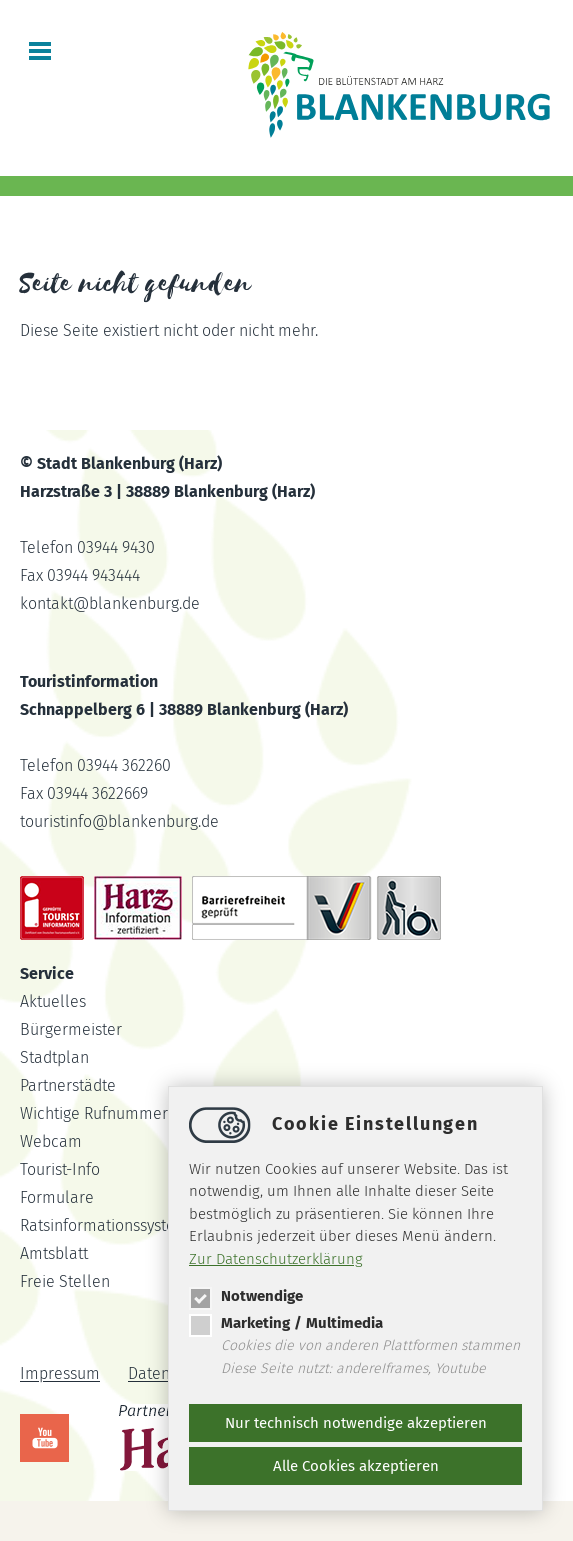 The image size is (573, 1541). Describe the element at coordinates (98, 1113) in the screenshot. I see `Wichtige Rufnummern` at that location.